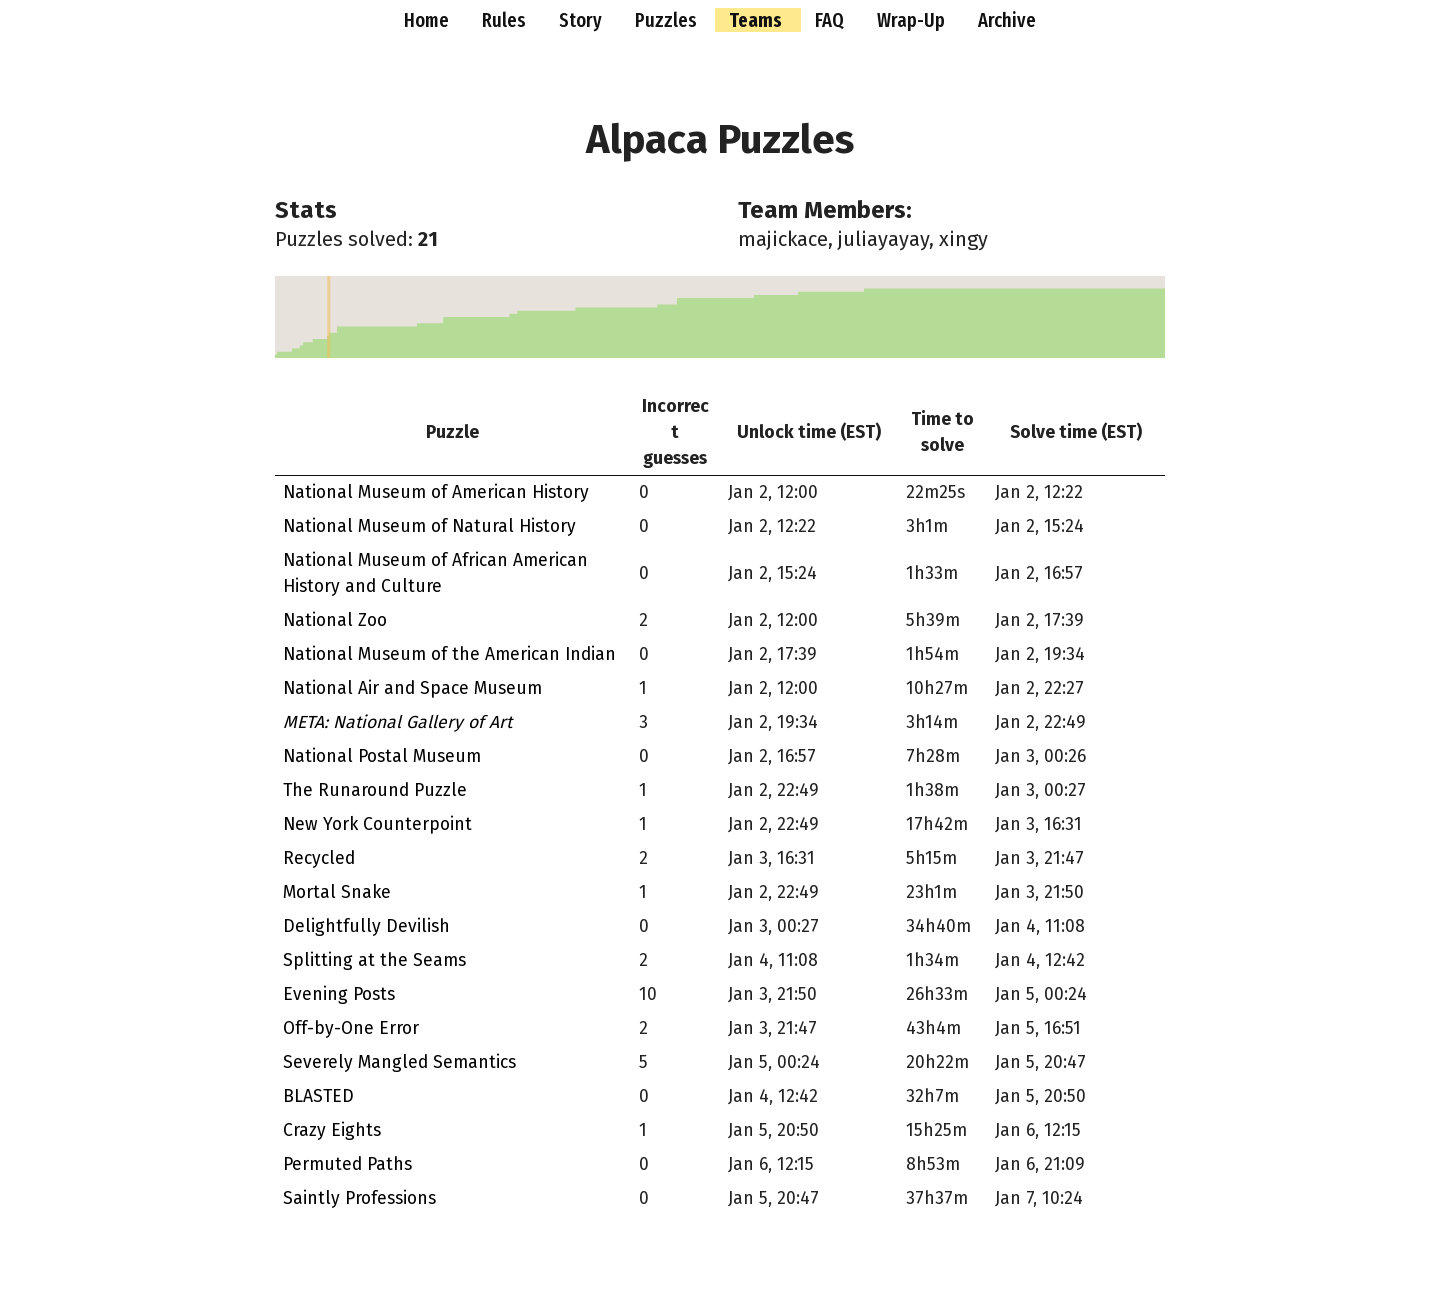  Describe the element at coordinates (582, 20) in the screenshot. I see `Story` at that location.